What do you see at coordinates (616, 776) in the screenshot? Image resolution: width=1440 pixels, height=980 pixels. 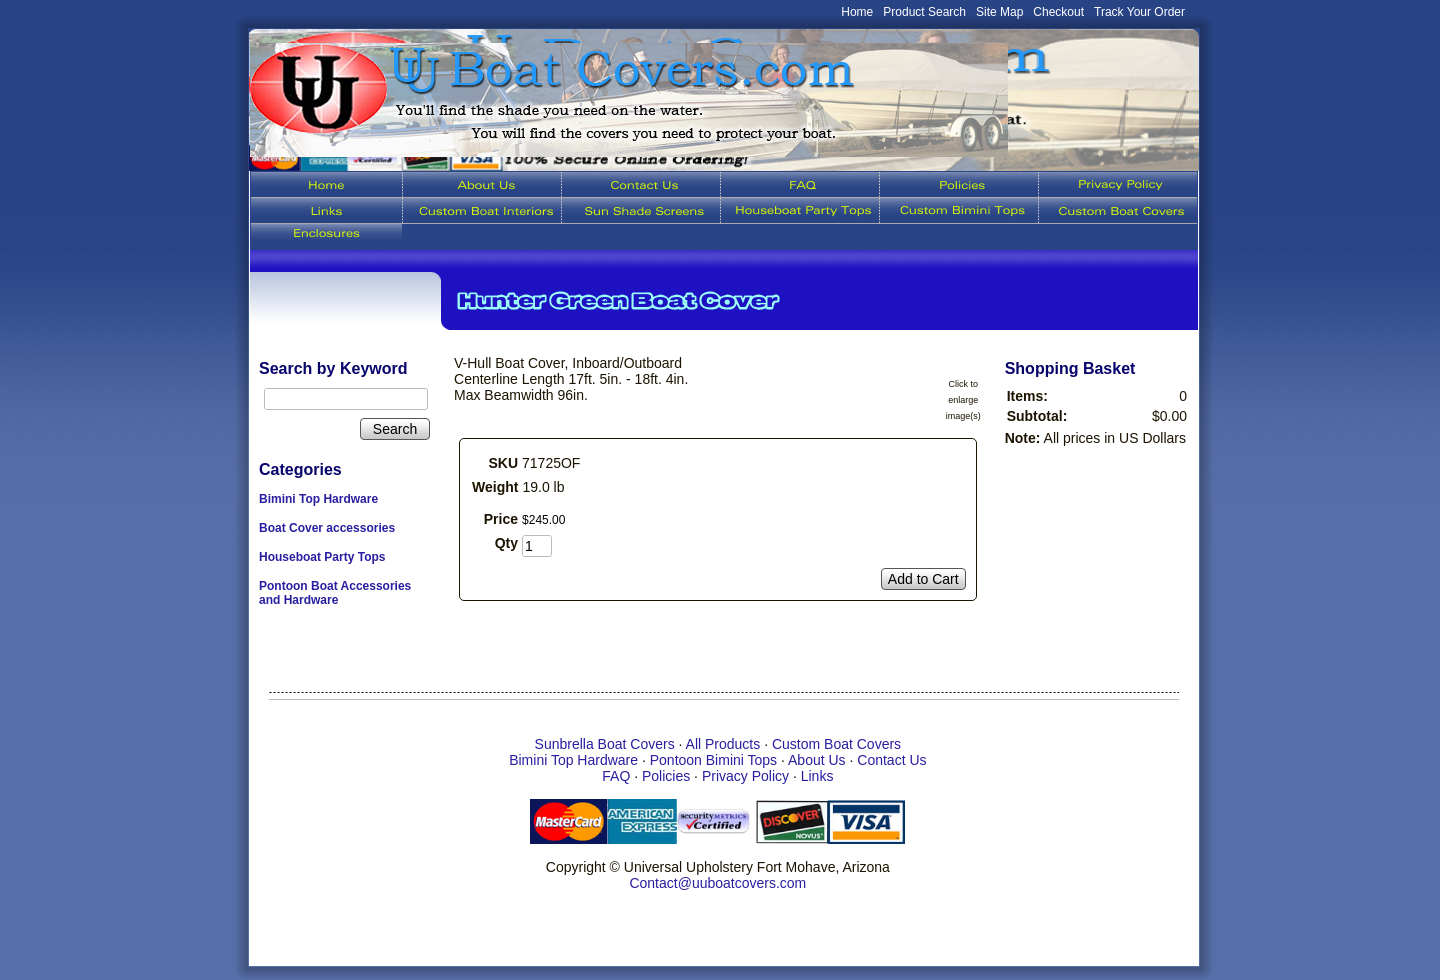 I see `FAQ` at bounding box center [616, 776].